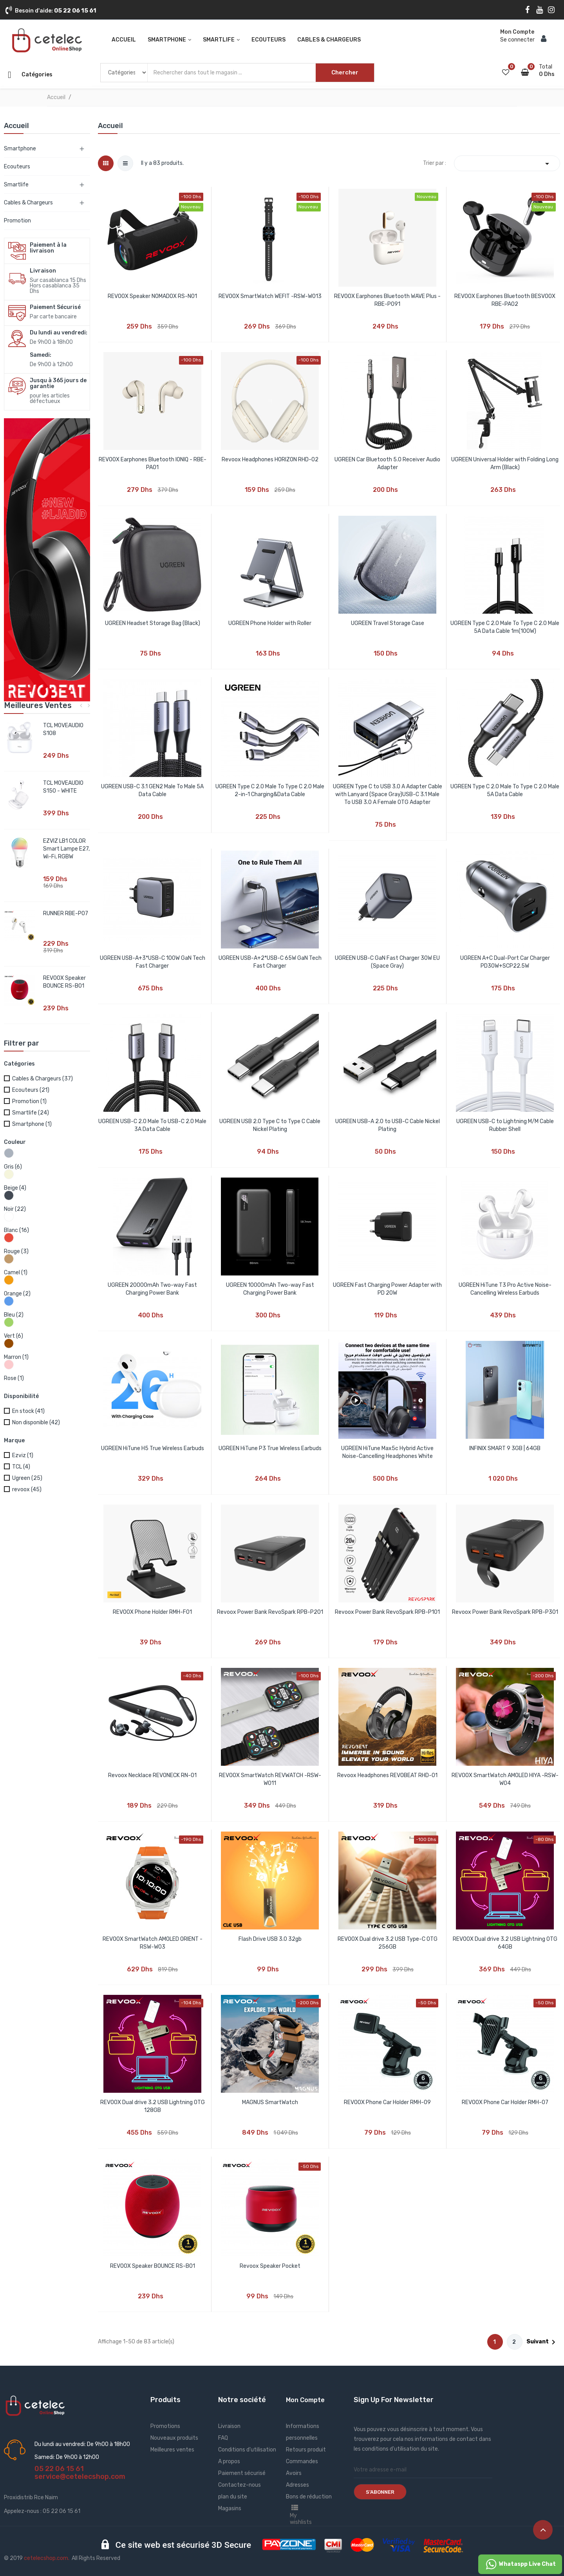 This screenshot has height=2576, width=564. I want to click on INFINIX SMART 9 3GB | 64GB, so click(504, 1448).